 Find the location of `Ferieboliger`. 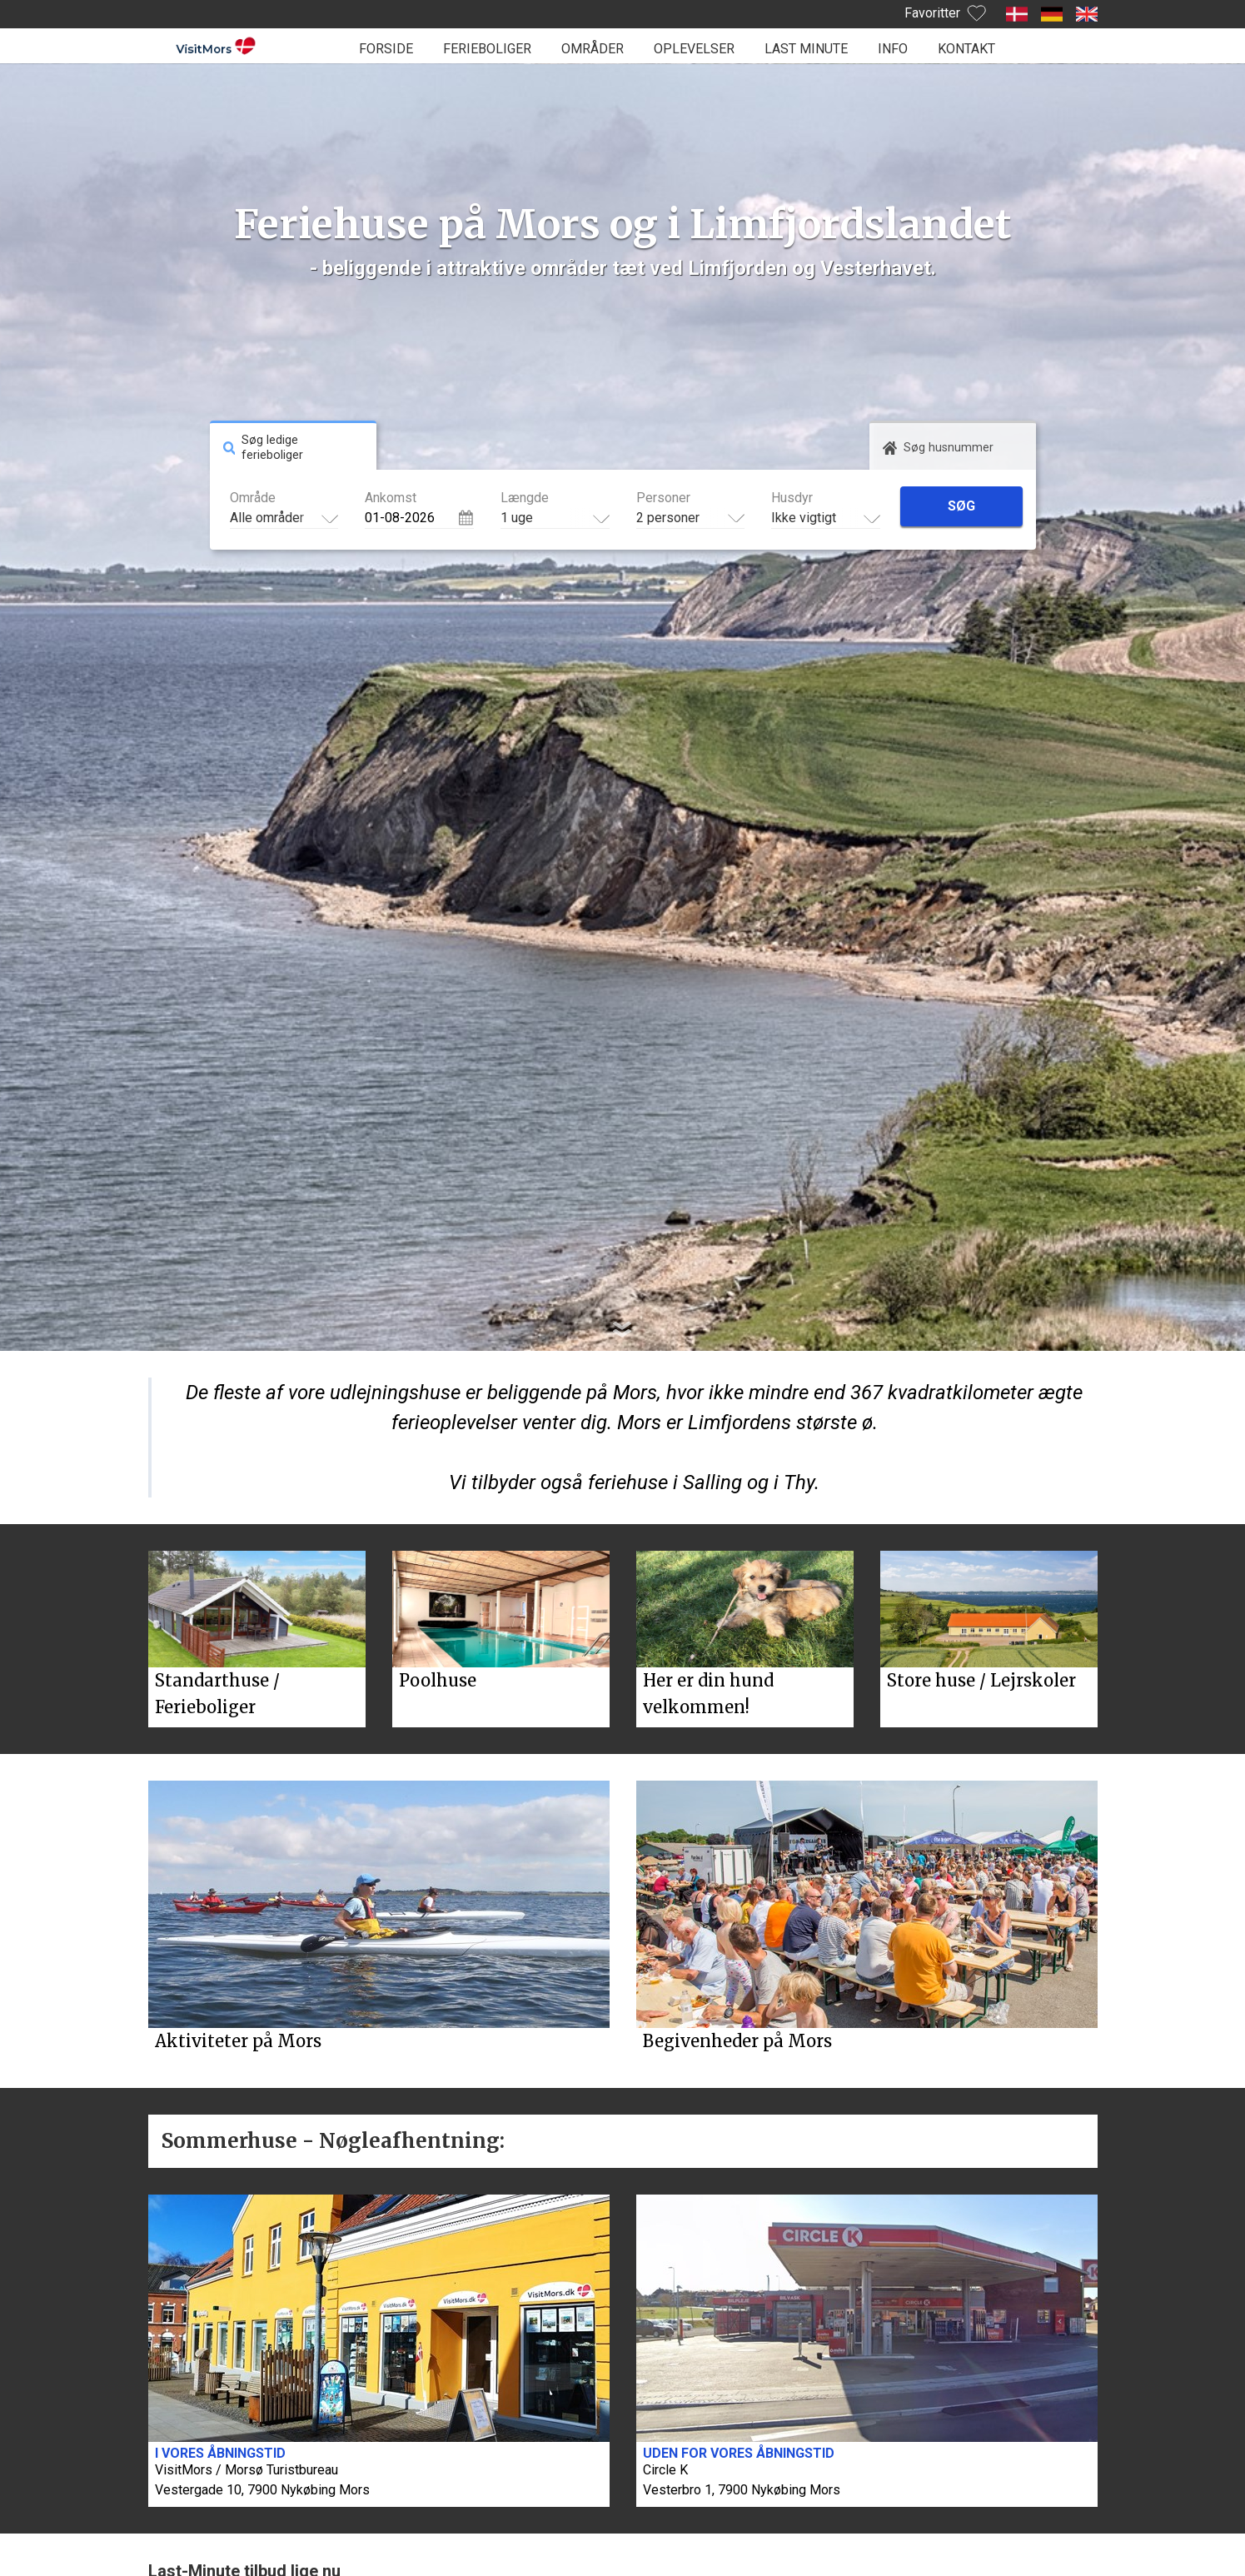

Ferieboliger is located at coordinates (487, 49).